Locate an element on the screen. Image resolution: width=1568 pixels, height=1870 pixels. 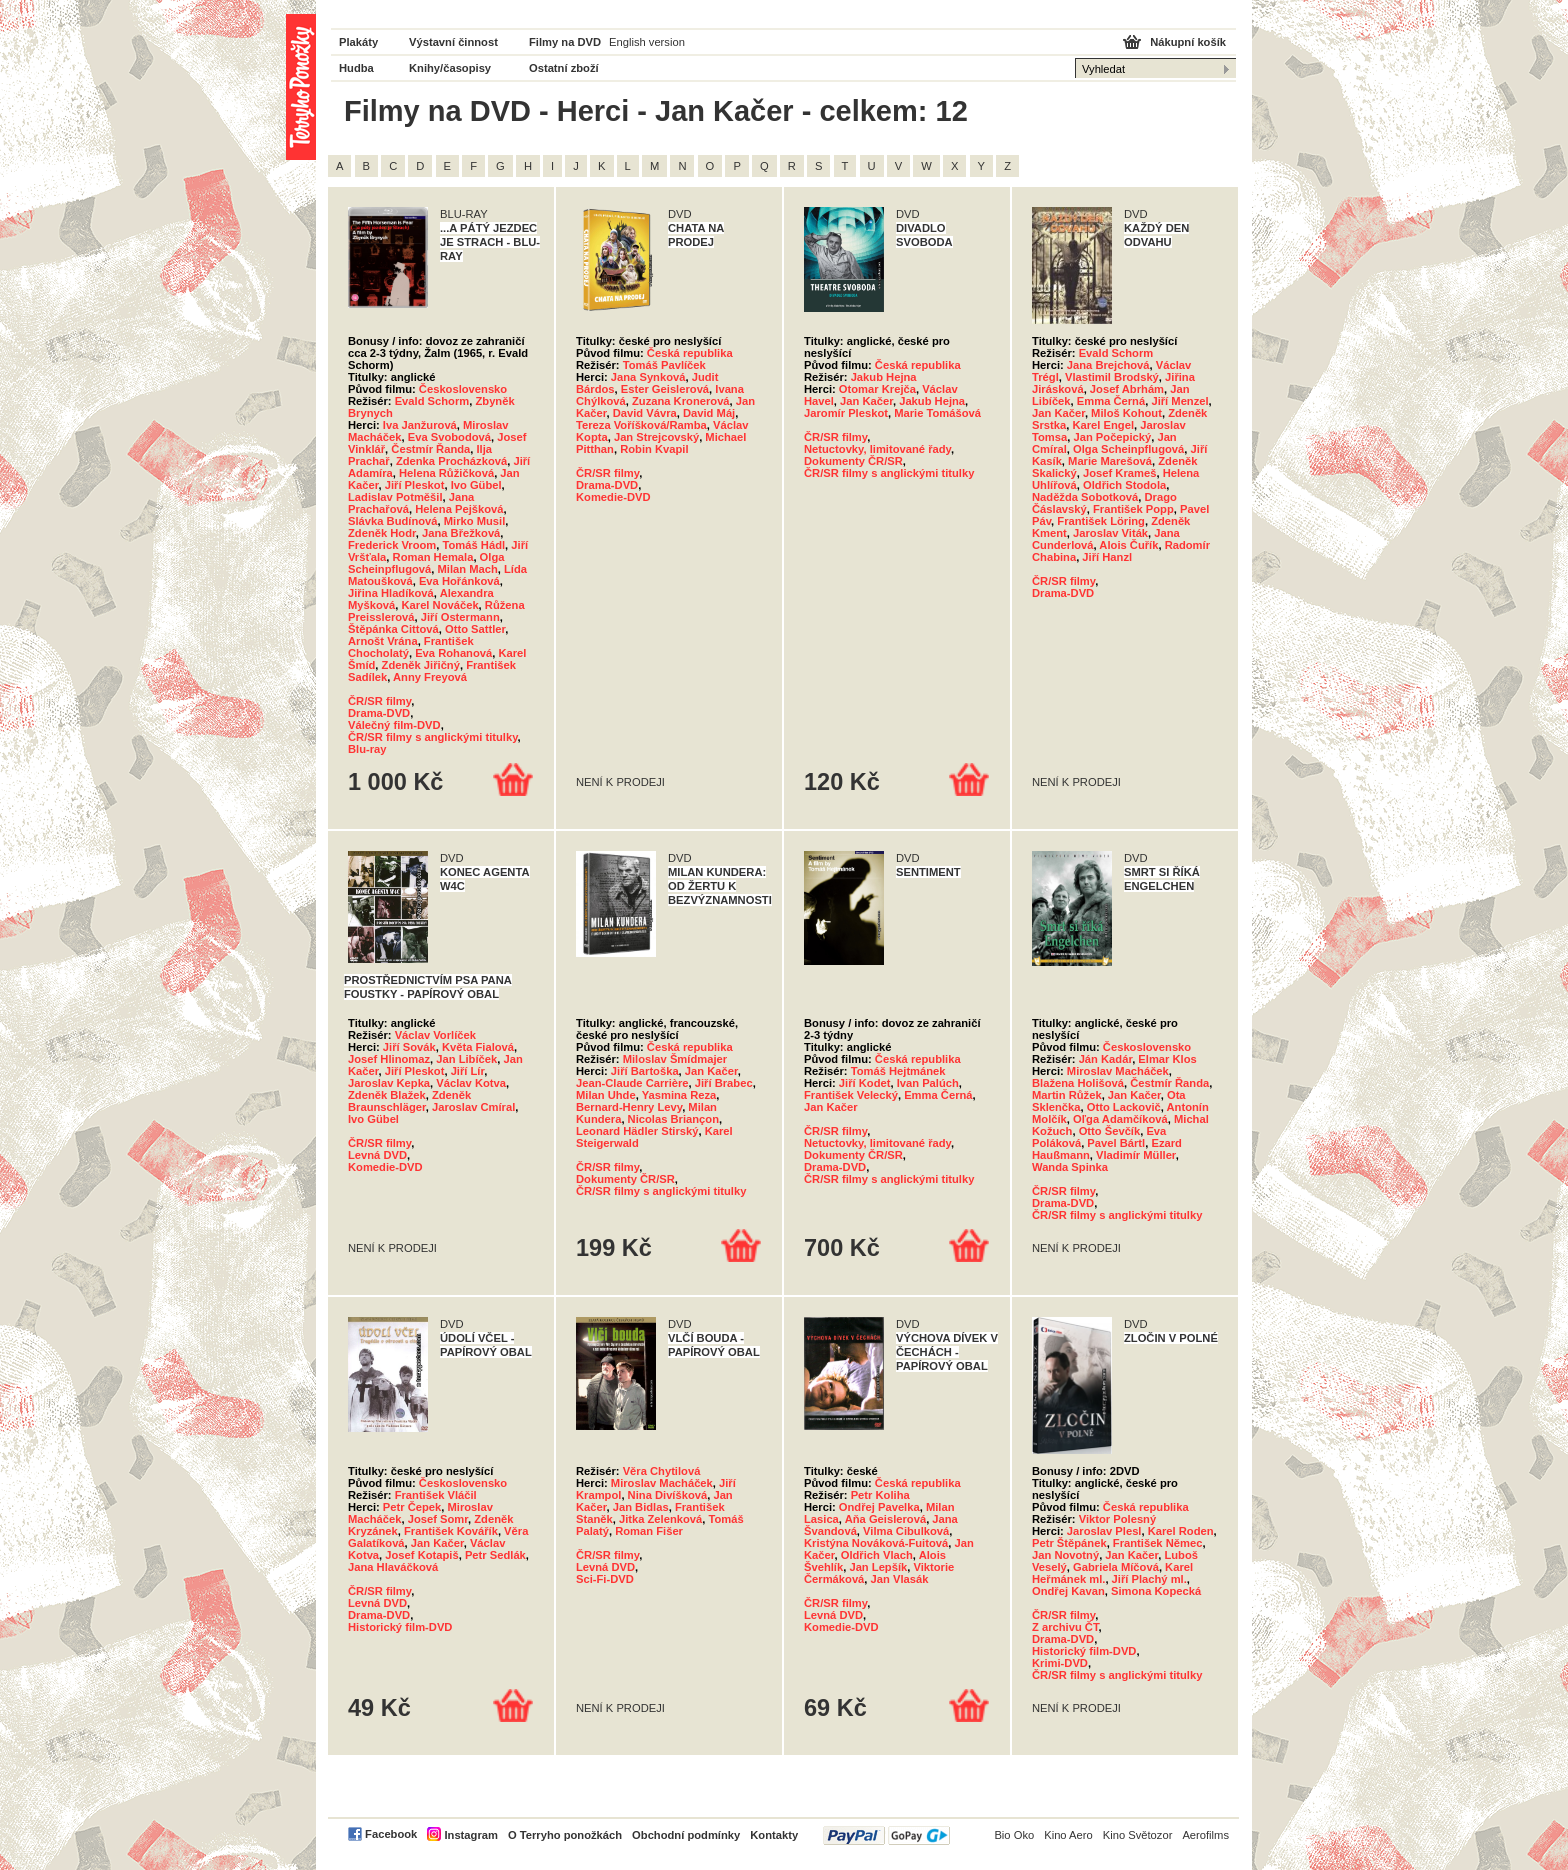
Netuctovky, limitované řady is located at coordinates (877, 449).